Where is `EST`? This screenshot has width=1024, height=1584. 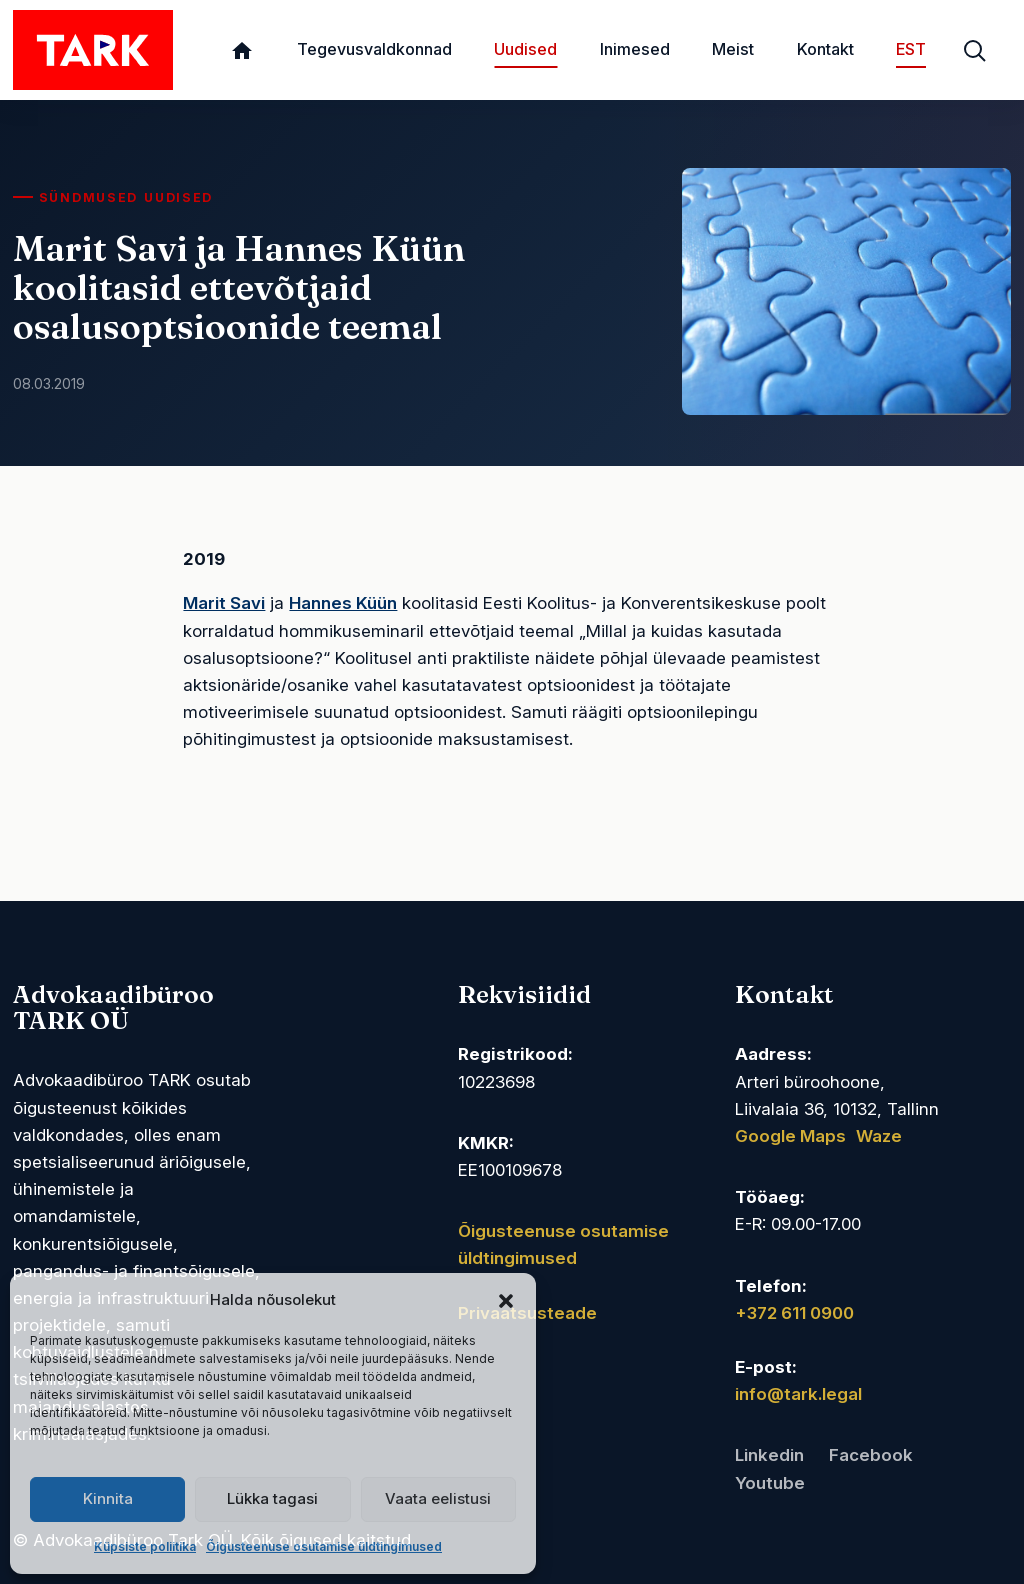 EST is located at coordinates (911, 49).